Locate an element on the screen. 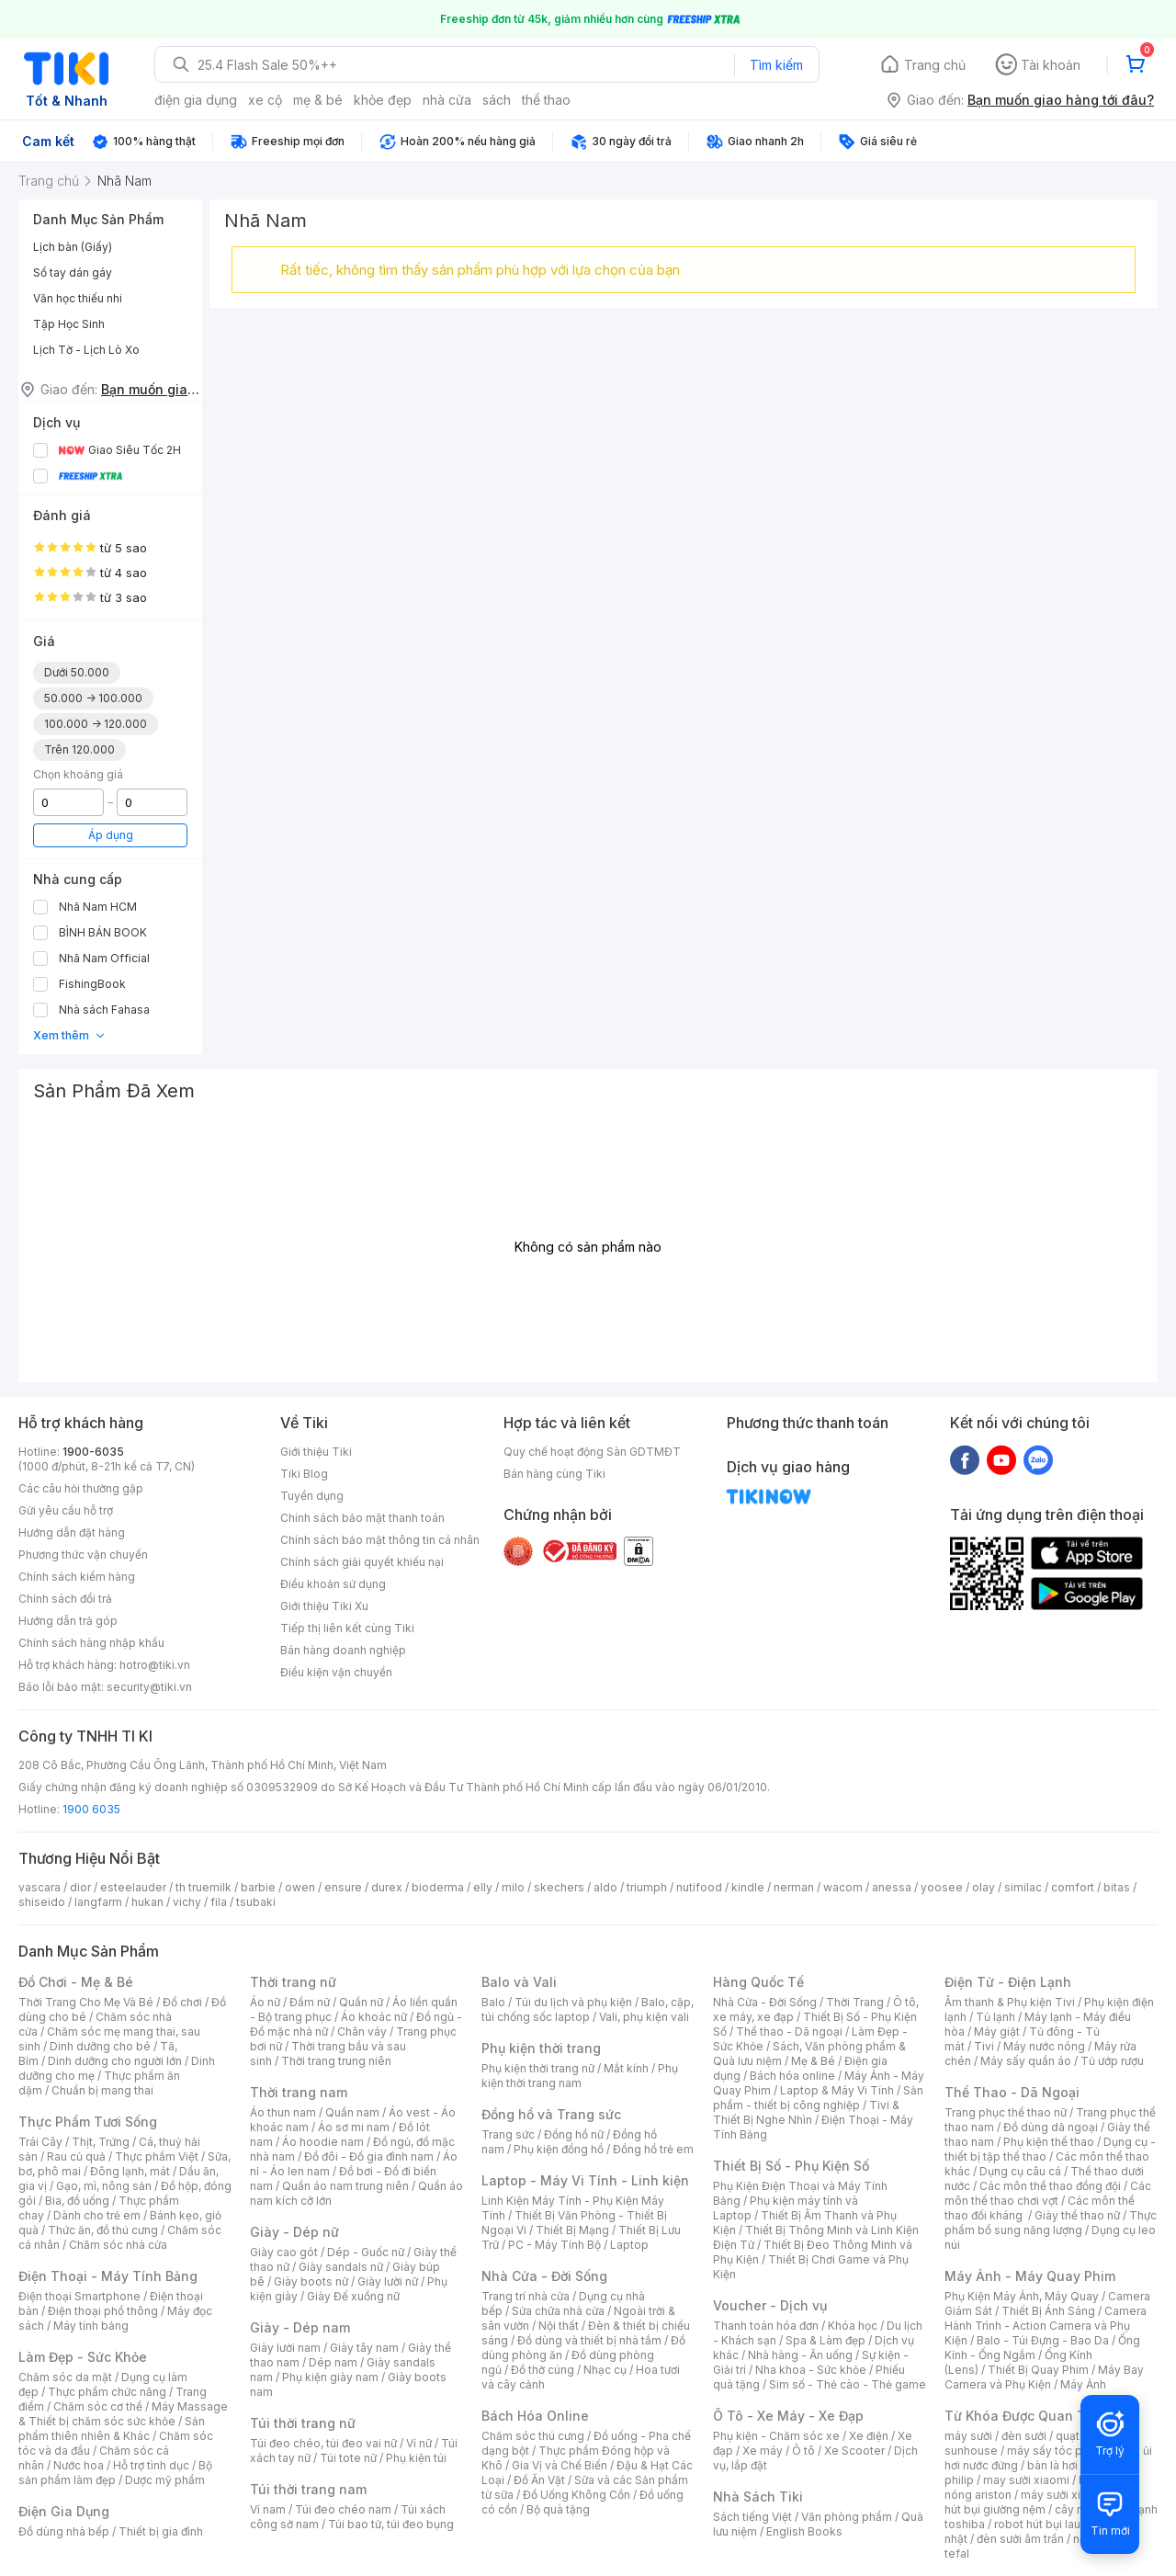 This screenshot has width=1176, height=2576. Giày lười nam is located at coordinates (285, 2348).